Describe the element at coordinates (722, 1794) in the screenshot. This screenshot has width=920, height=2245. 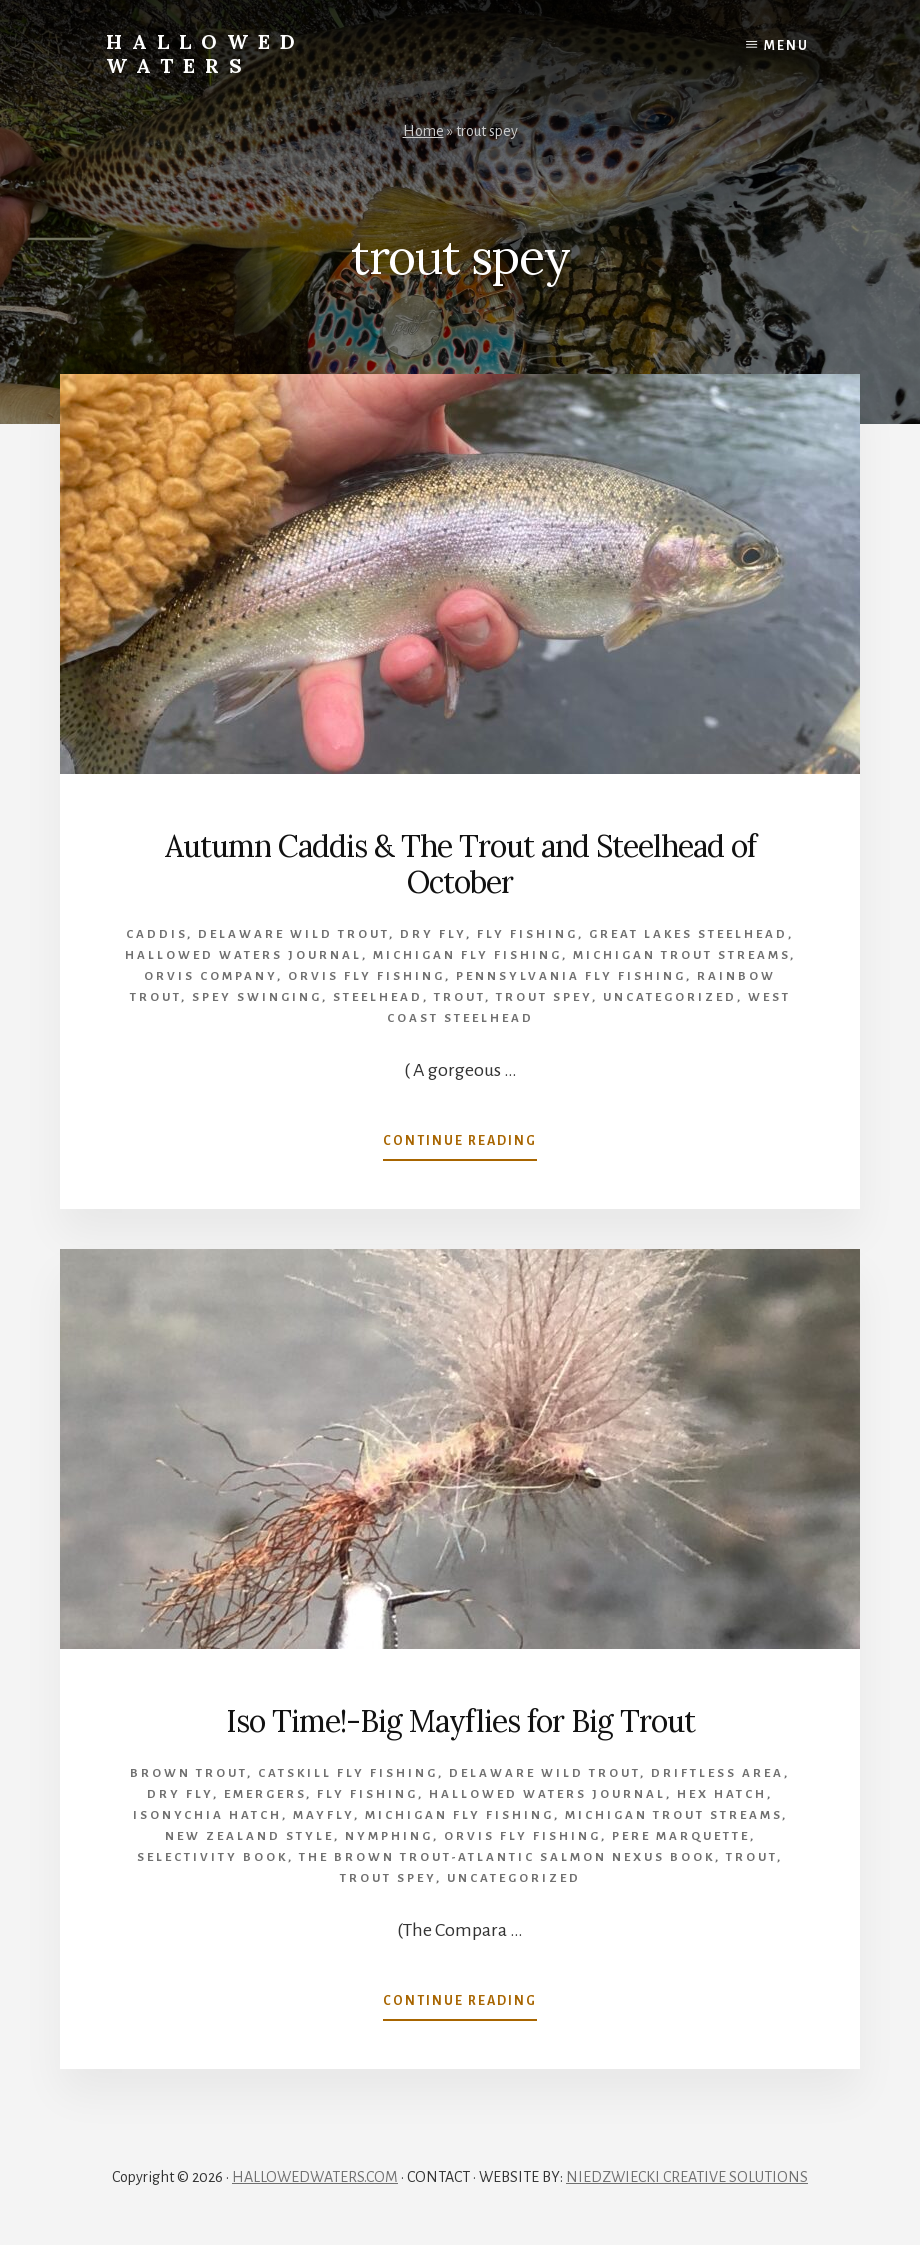
I see `Hex Hatch` at that location.